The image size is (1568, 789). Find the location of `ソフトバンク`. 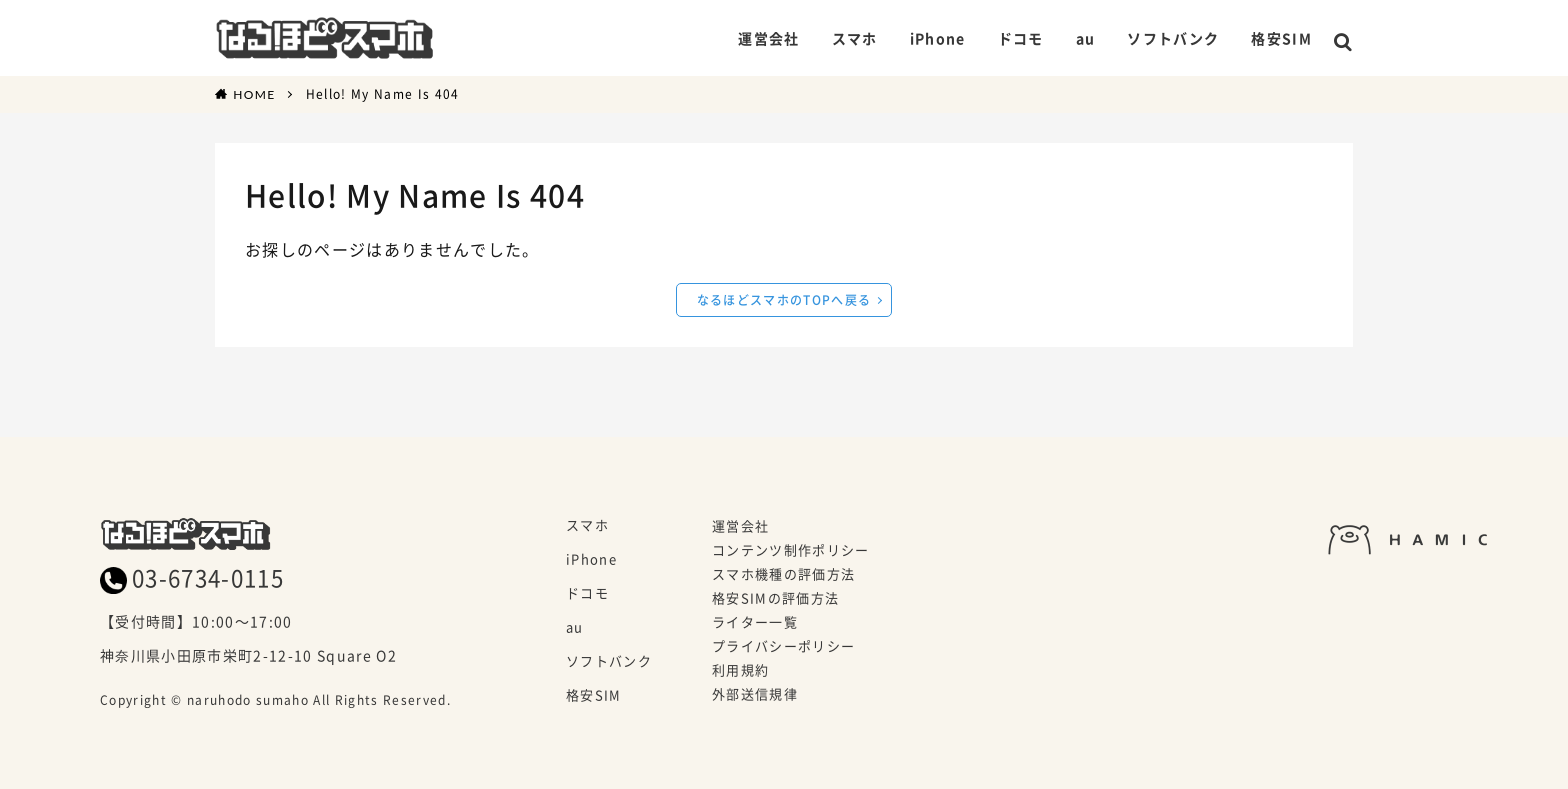

ソフトバンク is located at coordinates (1164, 38).